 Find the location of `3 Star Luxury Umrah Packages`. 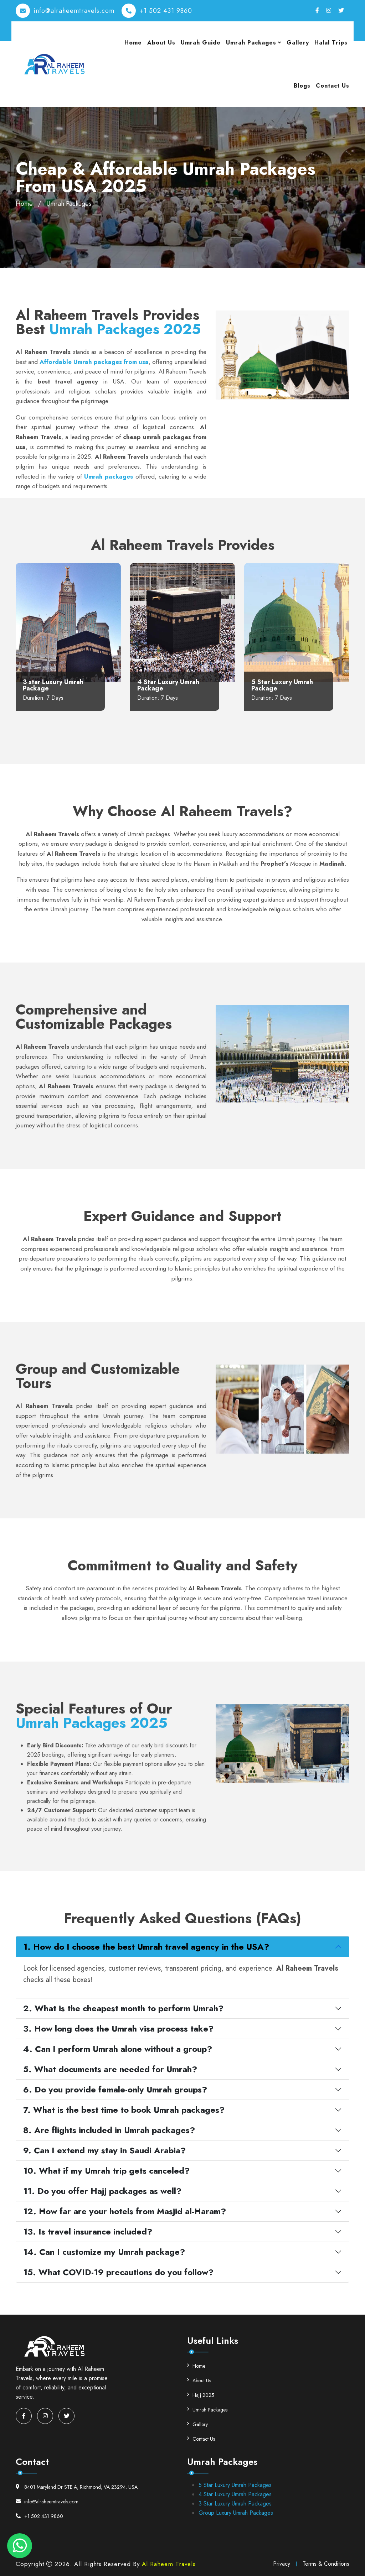

3 Star Luxury Umrah Packages is located at coordinates (235, 2503).